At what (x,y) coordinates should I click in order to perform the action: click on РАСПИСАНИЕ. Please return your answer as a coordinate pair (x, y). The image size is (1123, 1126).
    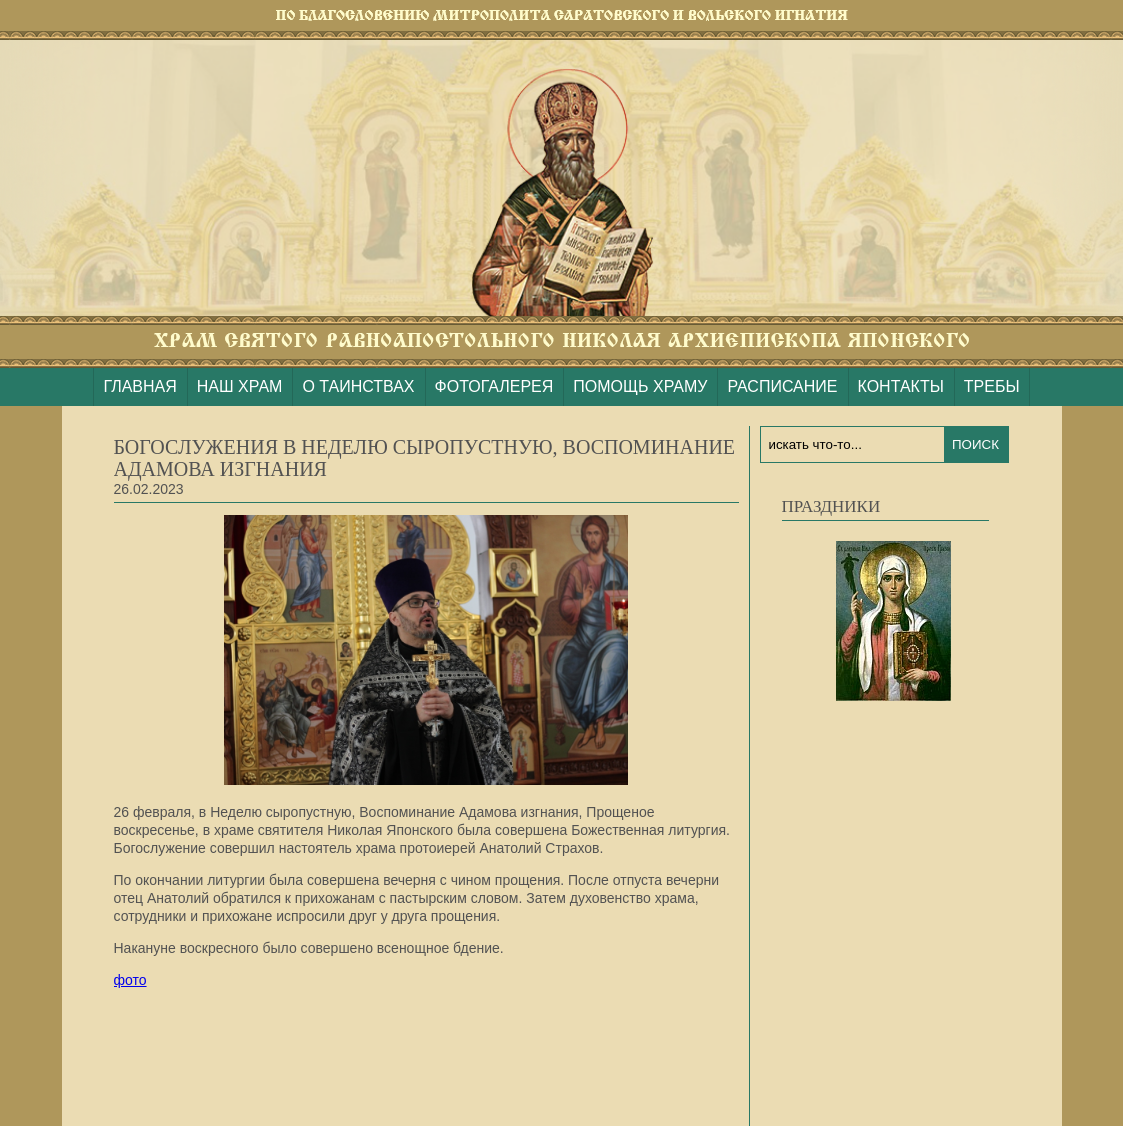
    Looking at the image, I should click on (782, 386).